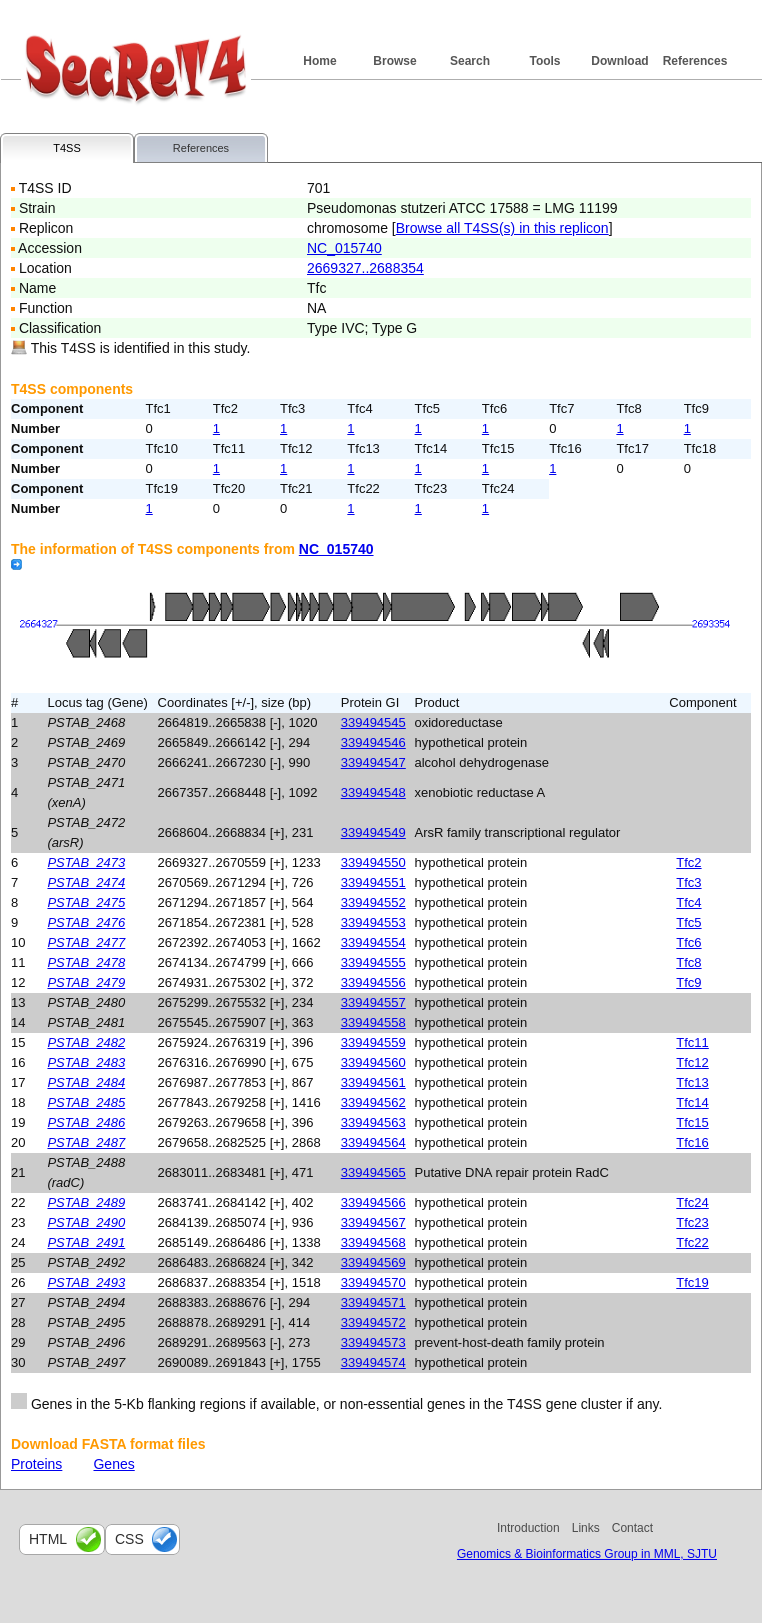 This screenshot has width=762, height=1623. What do you see at coordinates (373, 762) in the screenshot?
I see `339494547` at bounding box center [373, 762].